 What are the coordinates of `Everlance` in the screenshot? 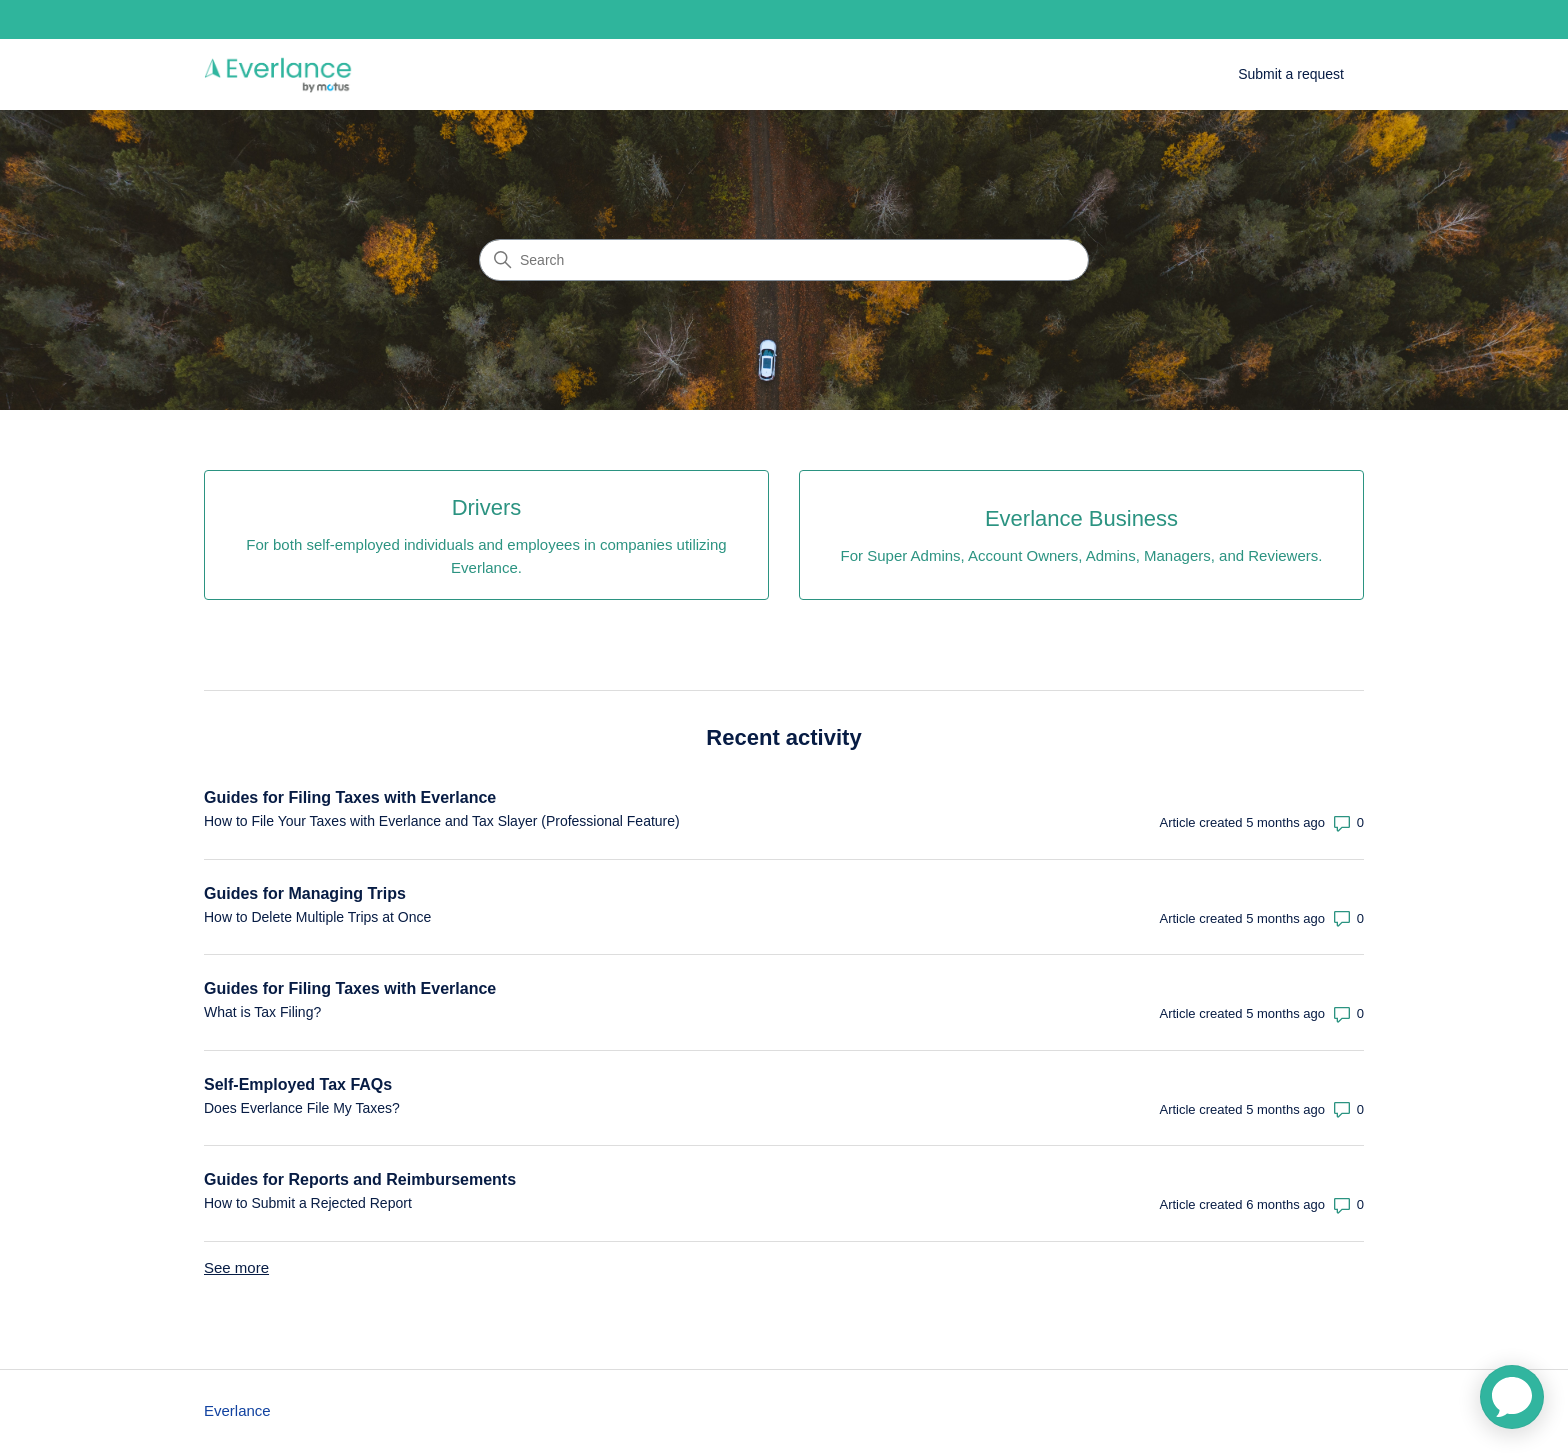 It's located at (237, 1410).